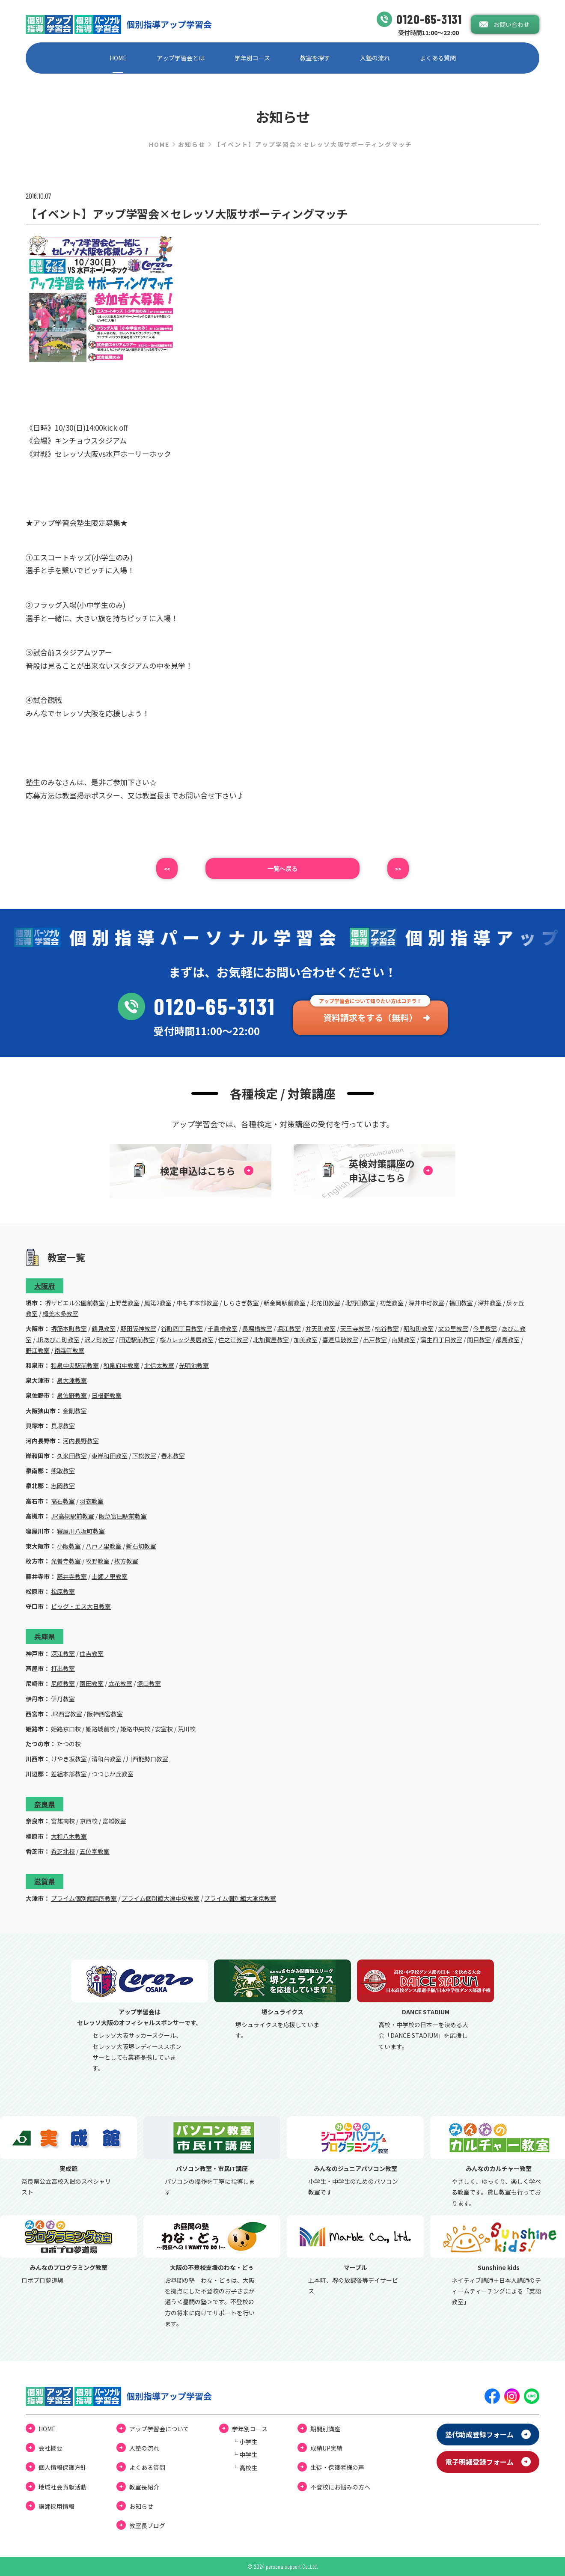  I want to click on 牧野教室, so click(98, 1561).